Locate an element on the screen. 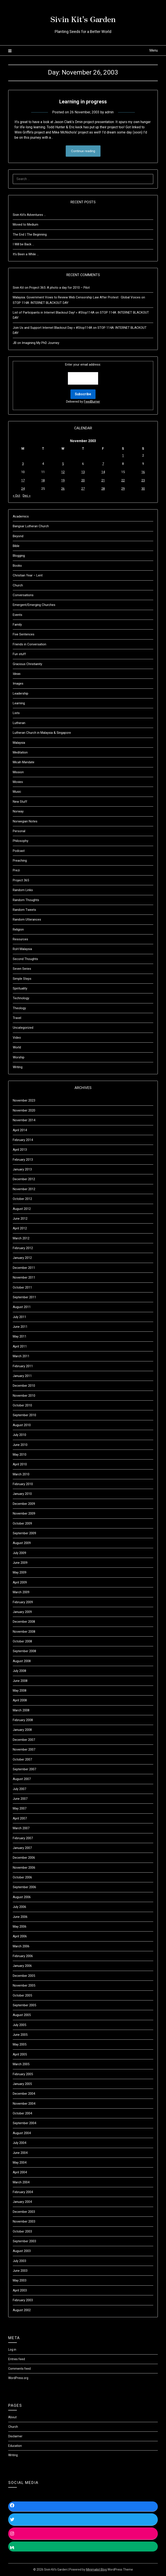 The width and height of the screenshot is (166, 2576). July 2007 is located at coordinates (19, 1789).